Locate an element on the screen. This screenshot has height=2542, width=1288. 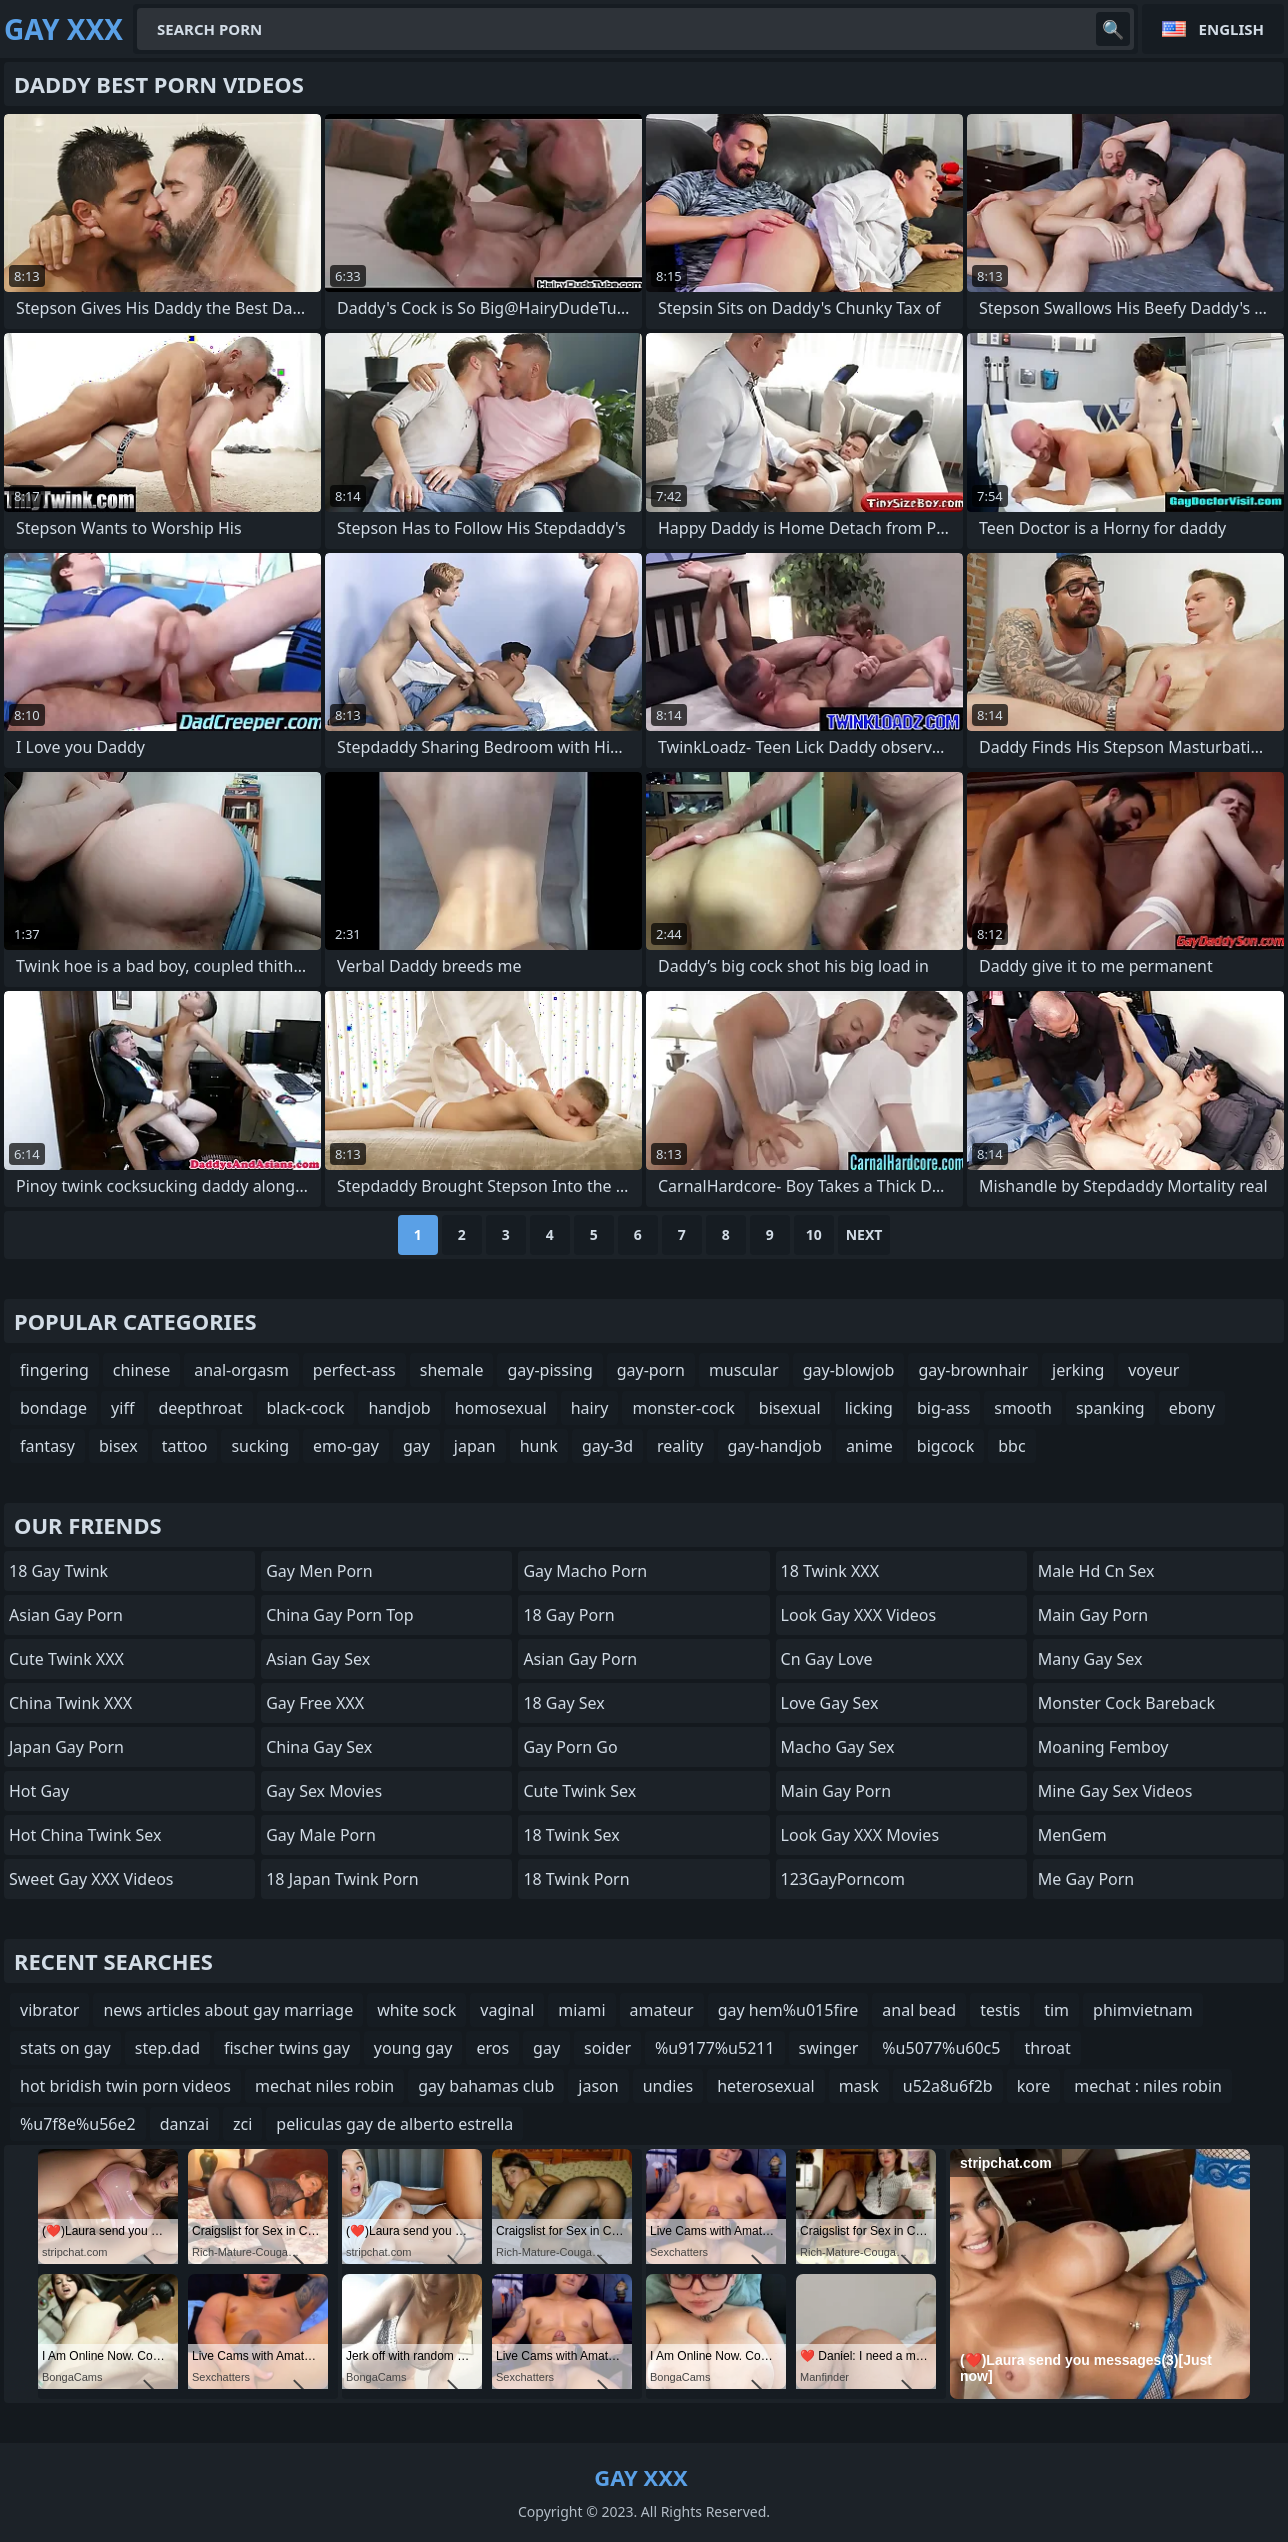
danzai is located at coordinates (184, 2124).